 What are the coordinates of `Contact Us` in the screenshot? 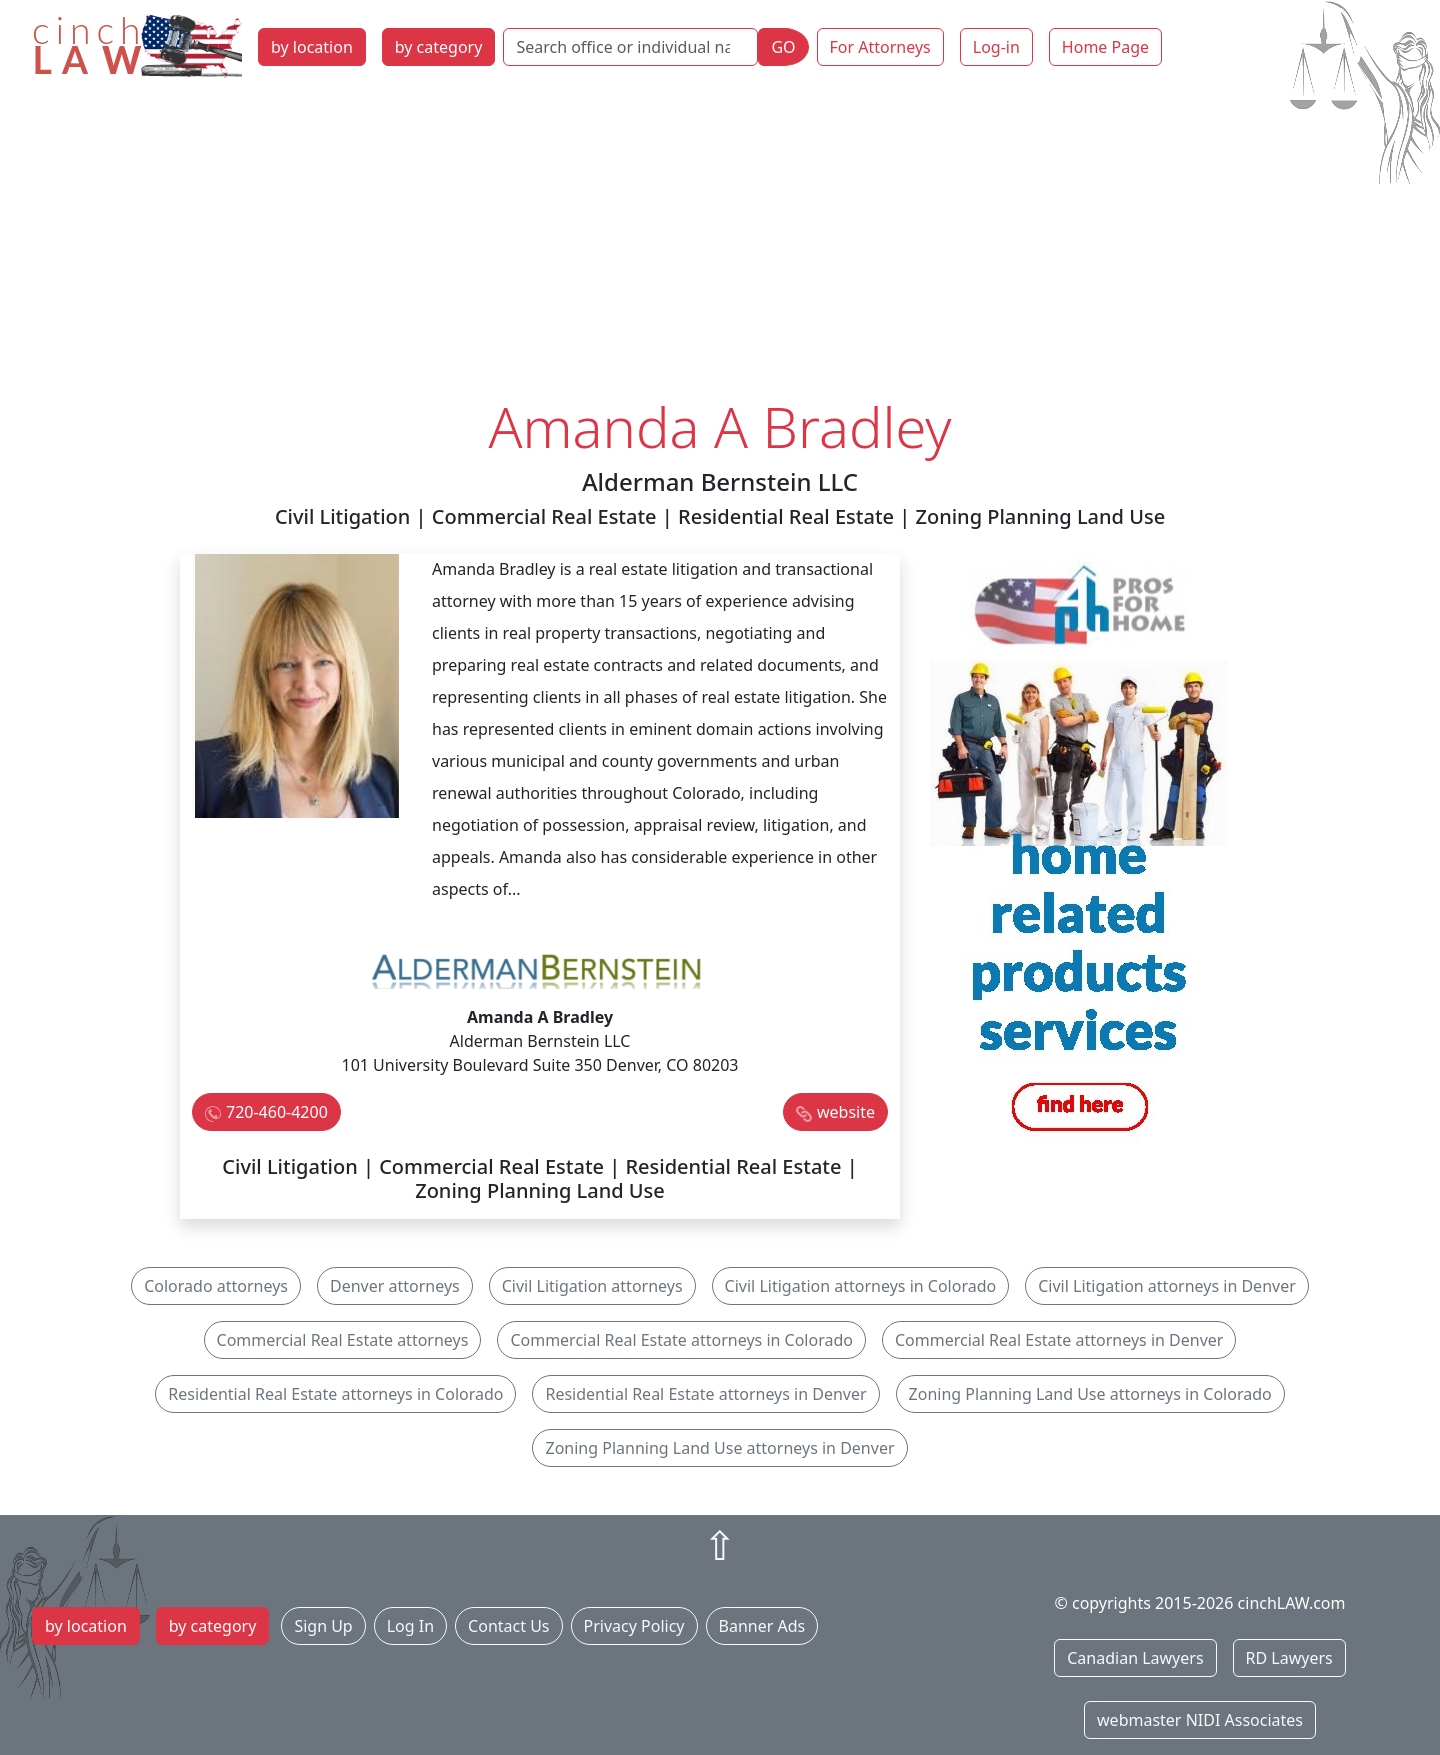 It's located at (508, 1626).